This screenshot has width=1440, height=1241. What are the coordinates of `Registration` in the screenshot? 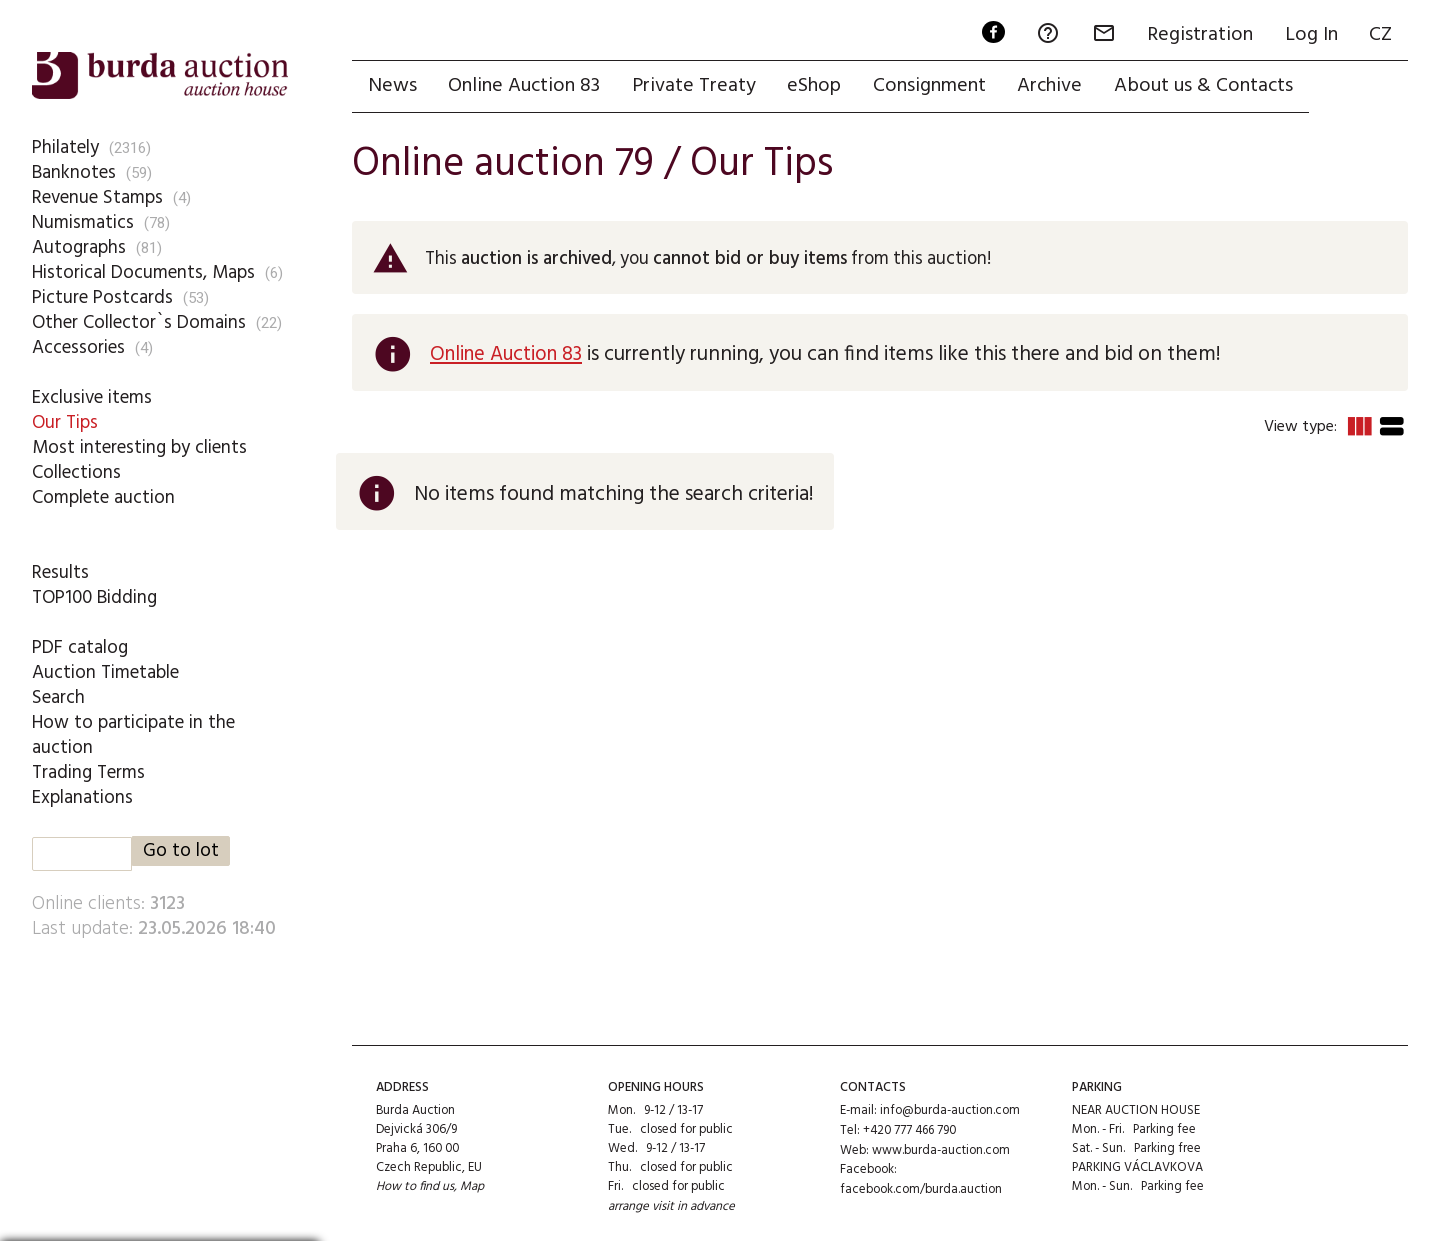 It's located at (1199, 36).